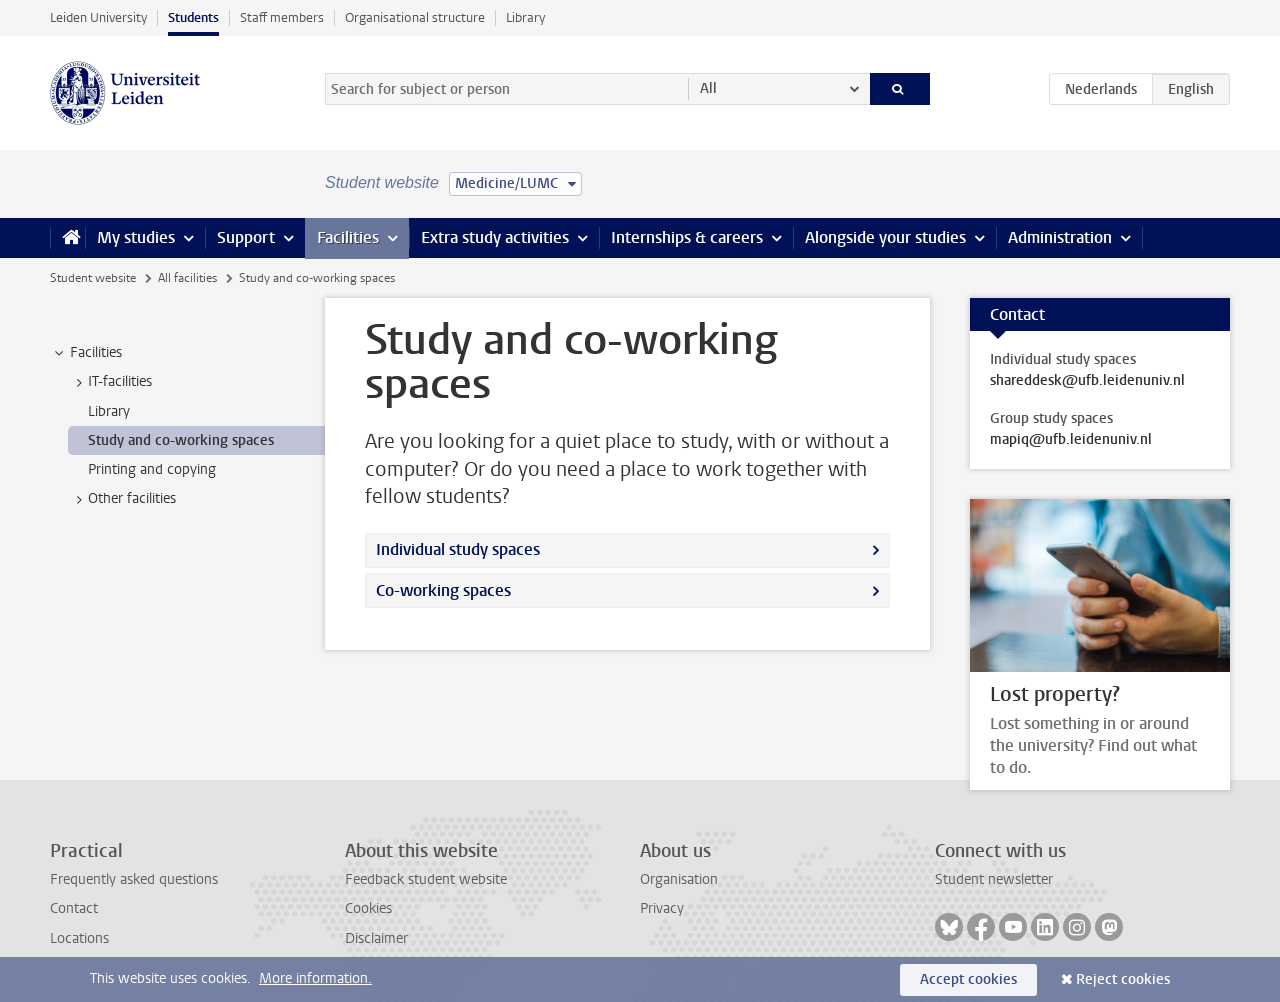 Image resolution: width=1280 pixels, height=1002 pixels. Describe the element at coordinates (152, 469) in the screenshot. I see `Printing and copying [treeitem]` at that location.